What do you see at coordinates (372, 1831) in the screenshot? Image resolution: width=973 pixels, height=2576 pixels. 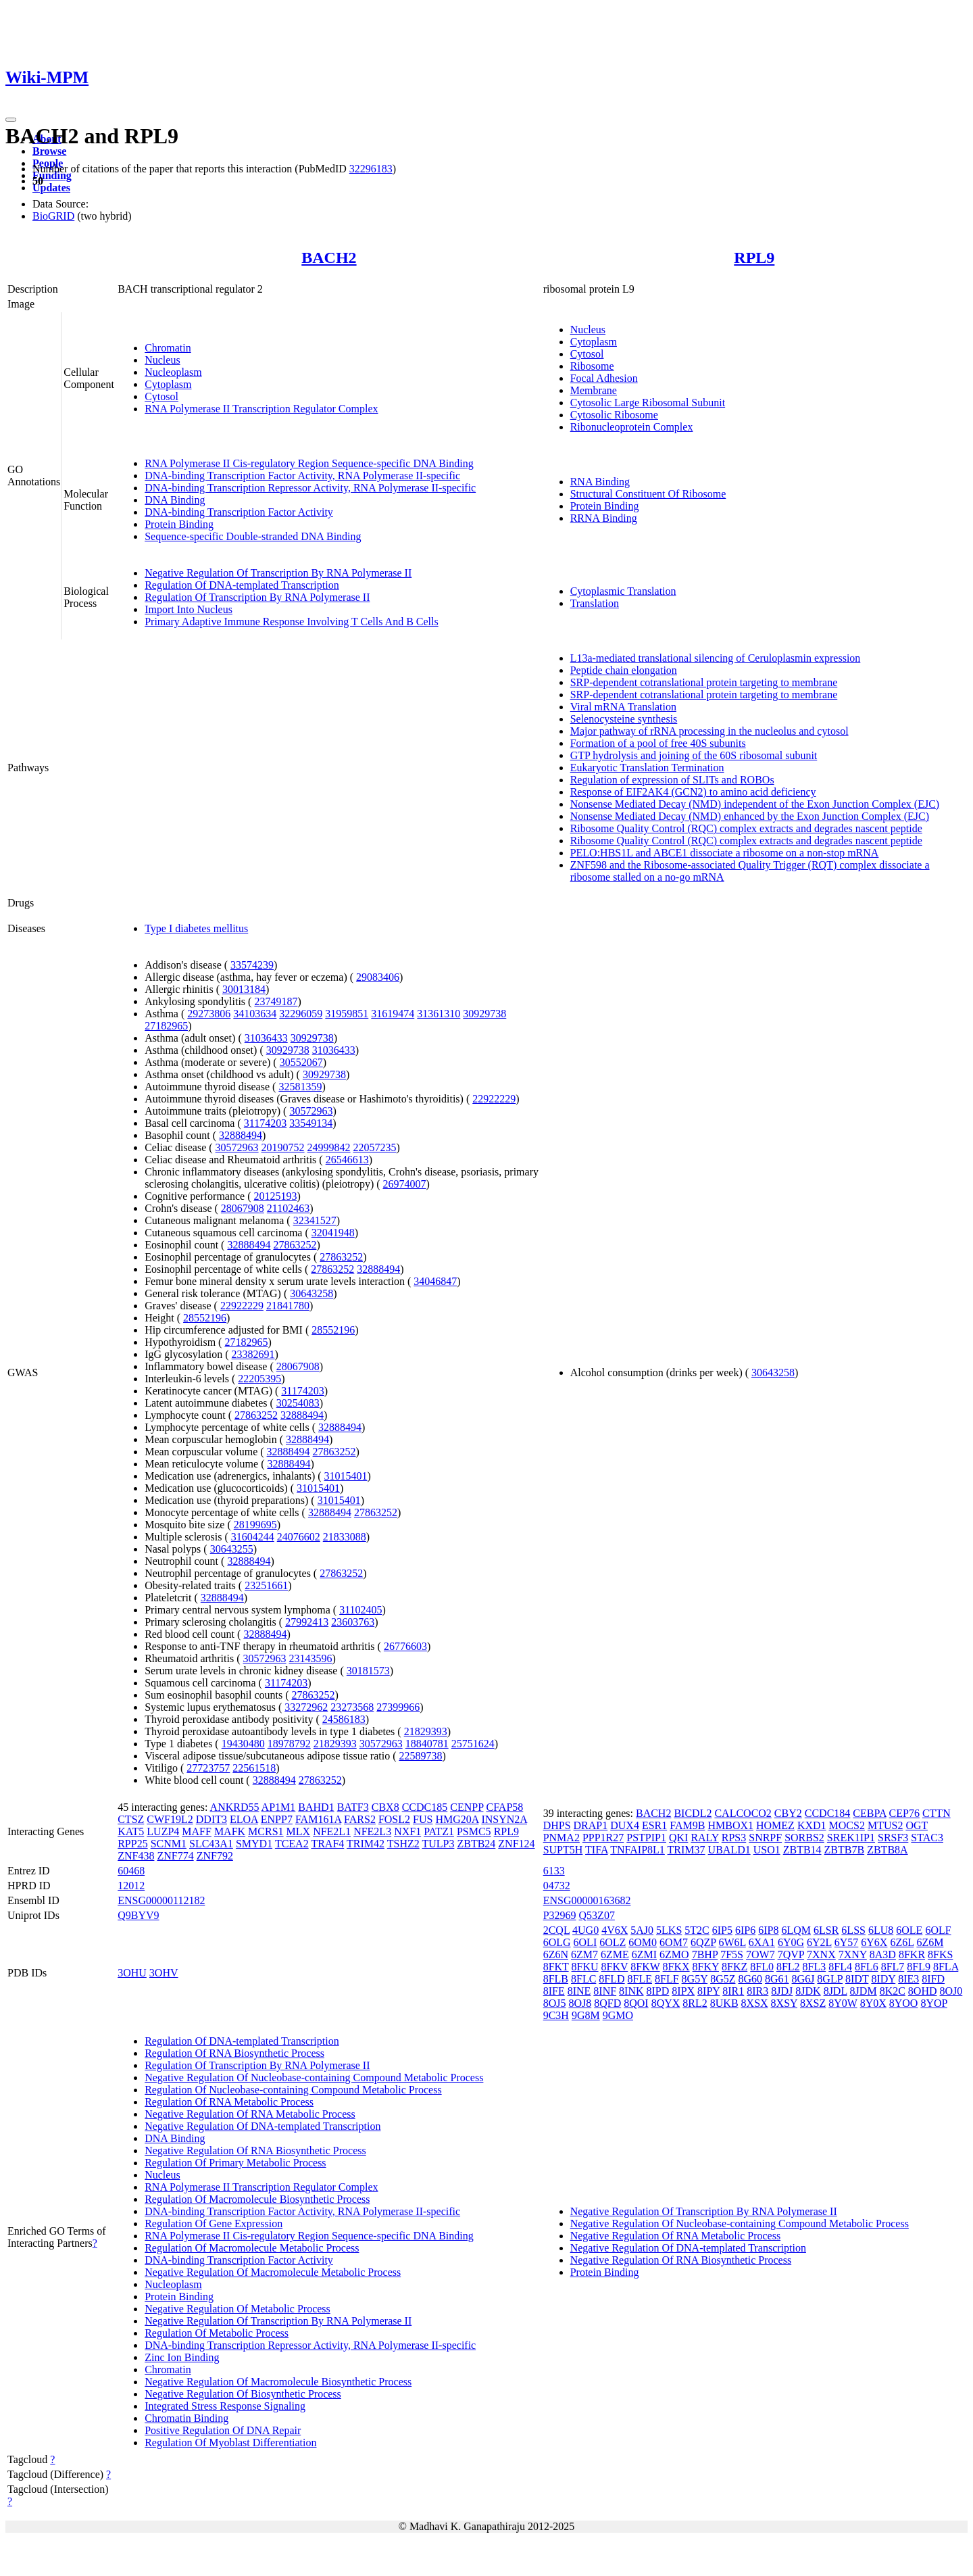 I see `NFE2L3` at bounding box center [372, 1831].